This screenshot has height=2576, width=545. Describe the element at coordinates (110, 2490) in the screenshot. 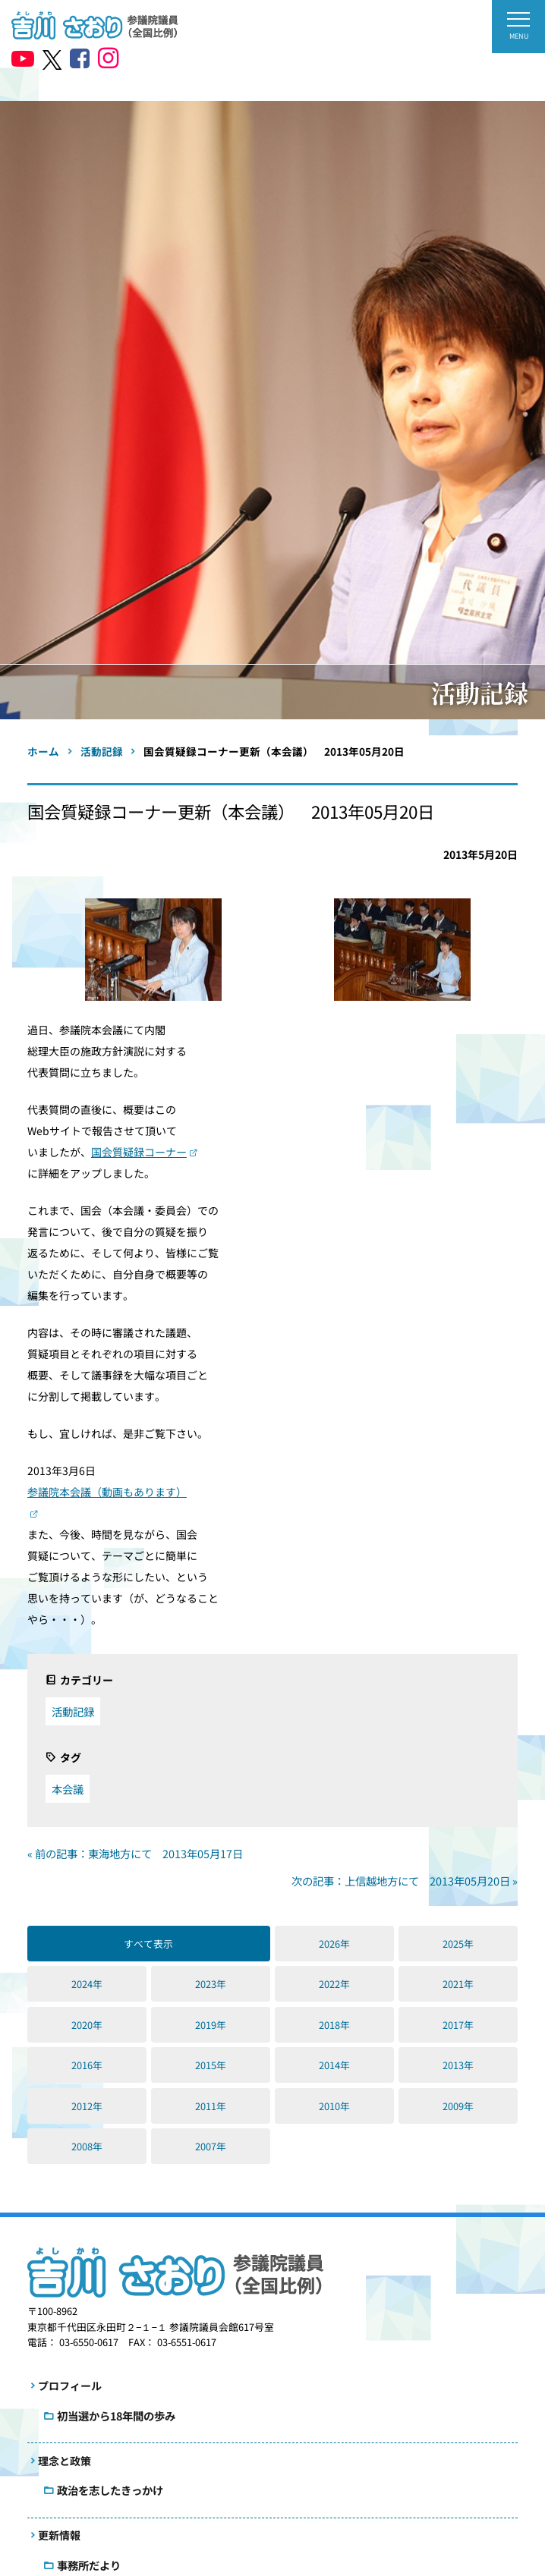

I see `政治を志したきっかけ` at that location.